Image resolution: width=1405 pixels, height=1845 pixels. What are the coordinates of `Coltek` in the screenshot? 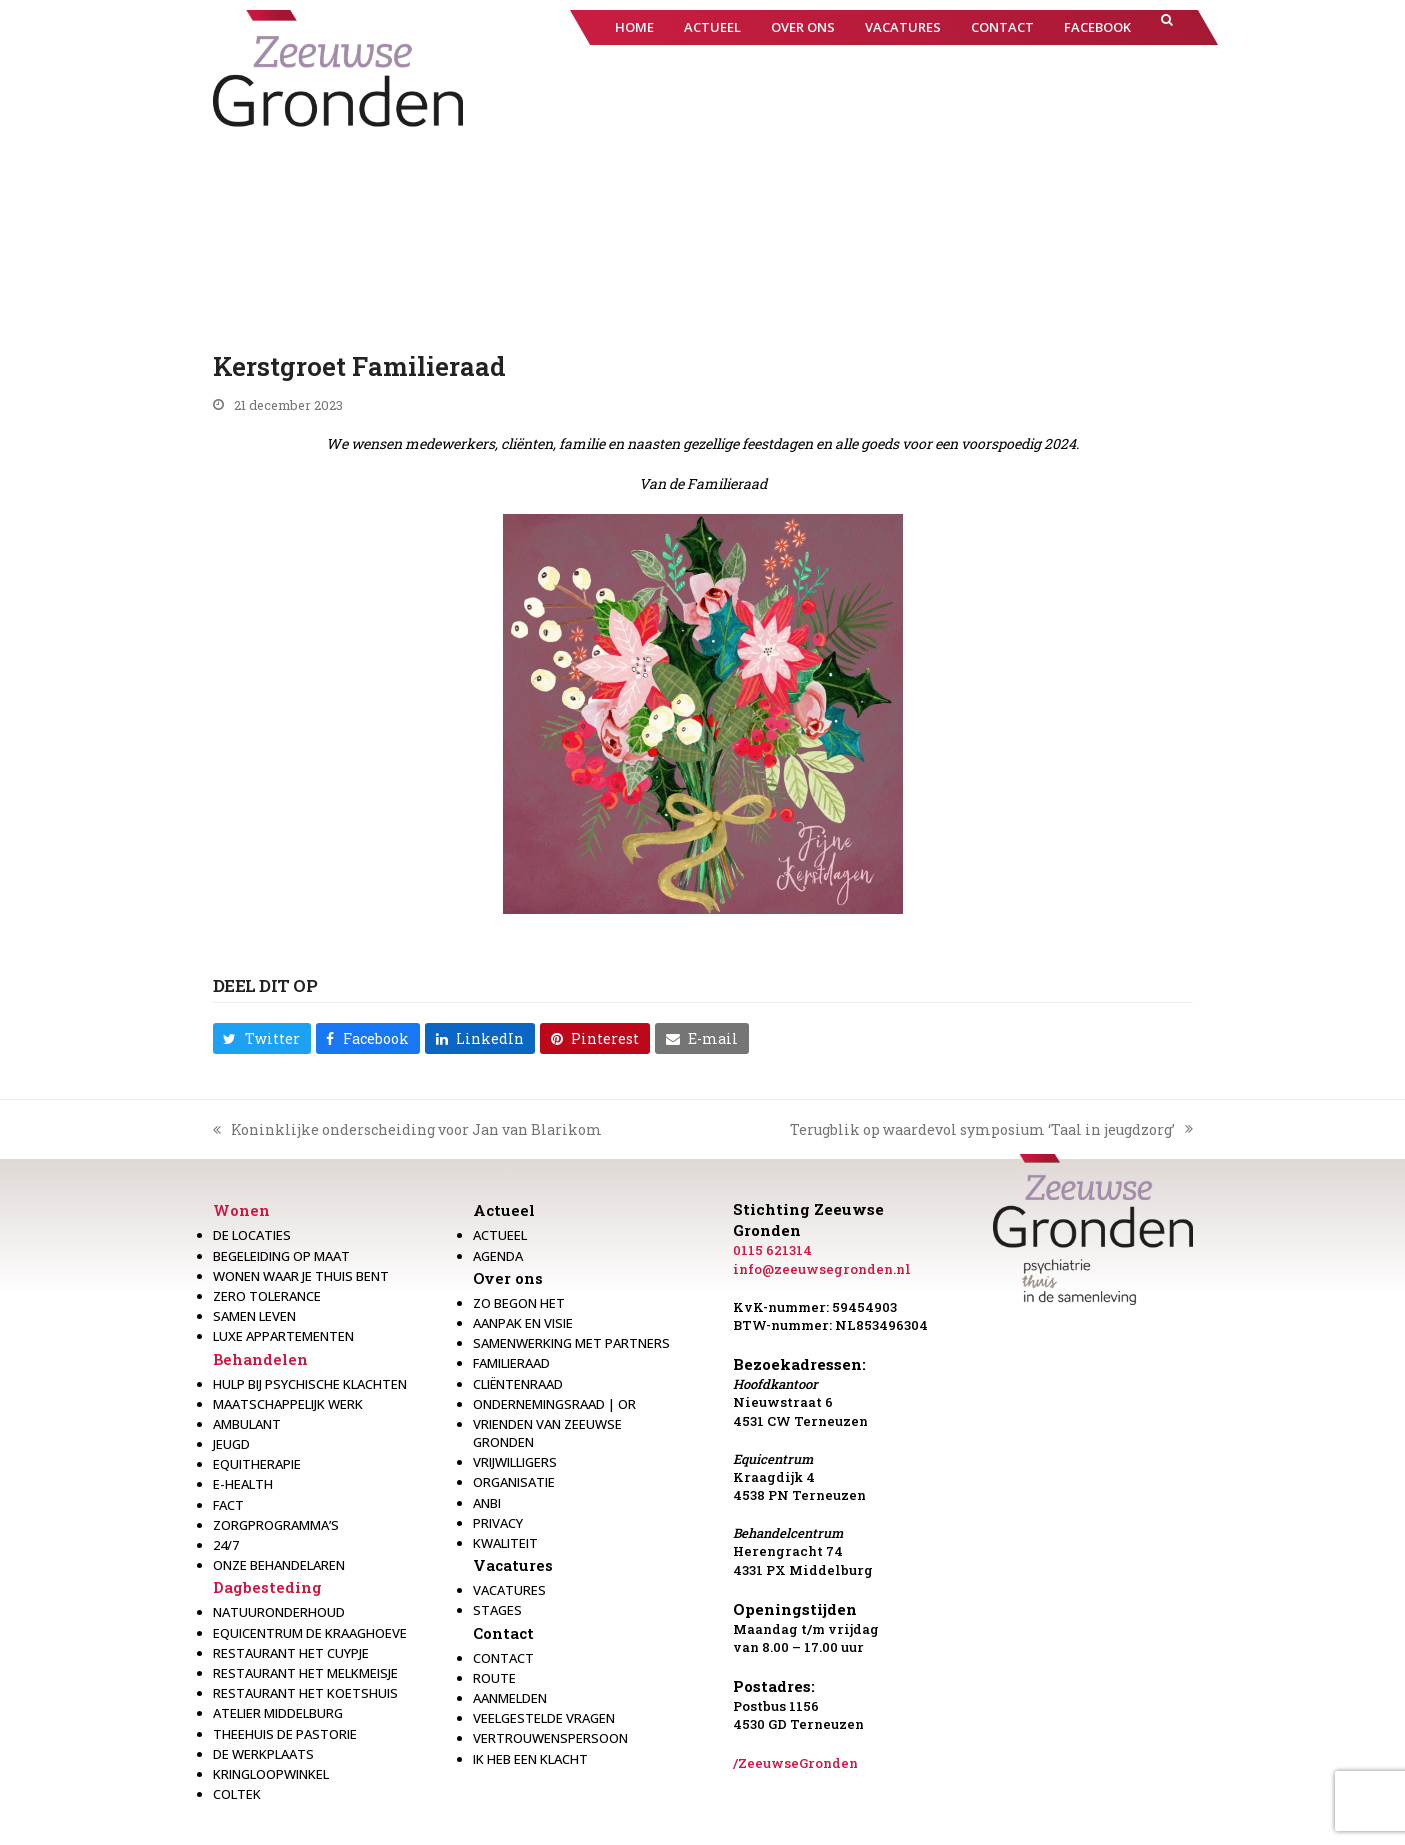 It's located at (237, 1794).